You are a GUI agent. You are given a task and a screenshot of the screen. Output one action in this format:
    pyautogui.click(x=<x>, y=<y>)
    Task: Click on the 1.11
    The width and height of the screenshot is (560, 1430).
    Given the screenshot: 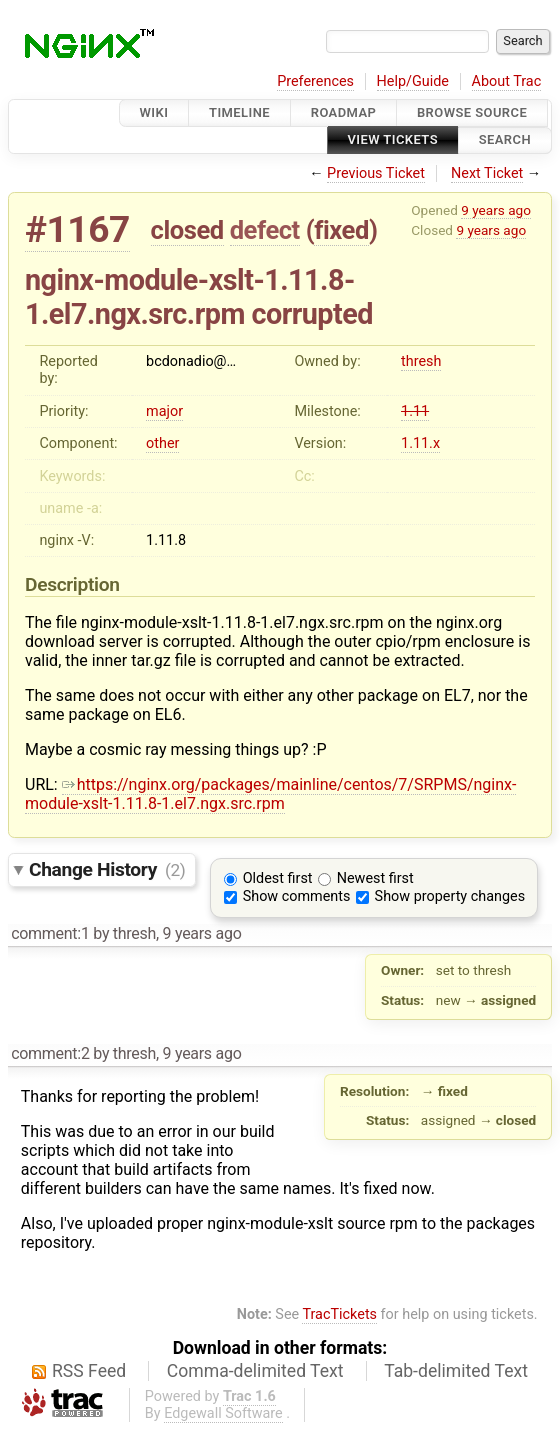 What is the action you would take?
    pyautogui.click(x=415, y=411)
    